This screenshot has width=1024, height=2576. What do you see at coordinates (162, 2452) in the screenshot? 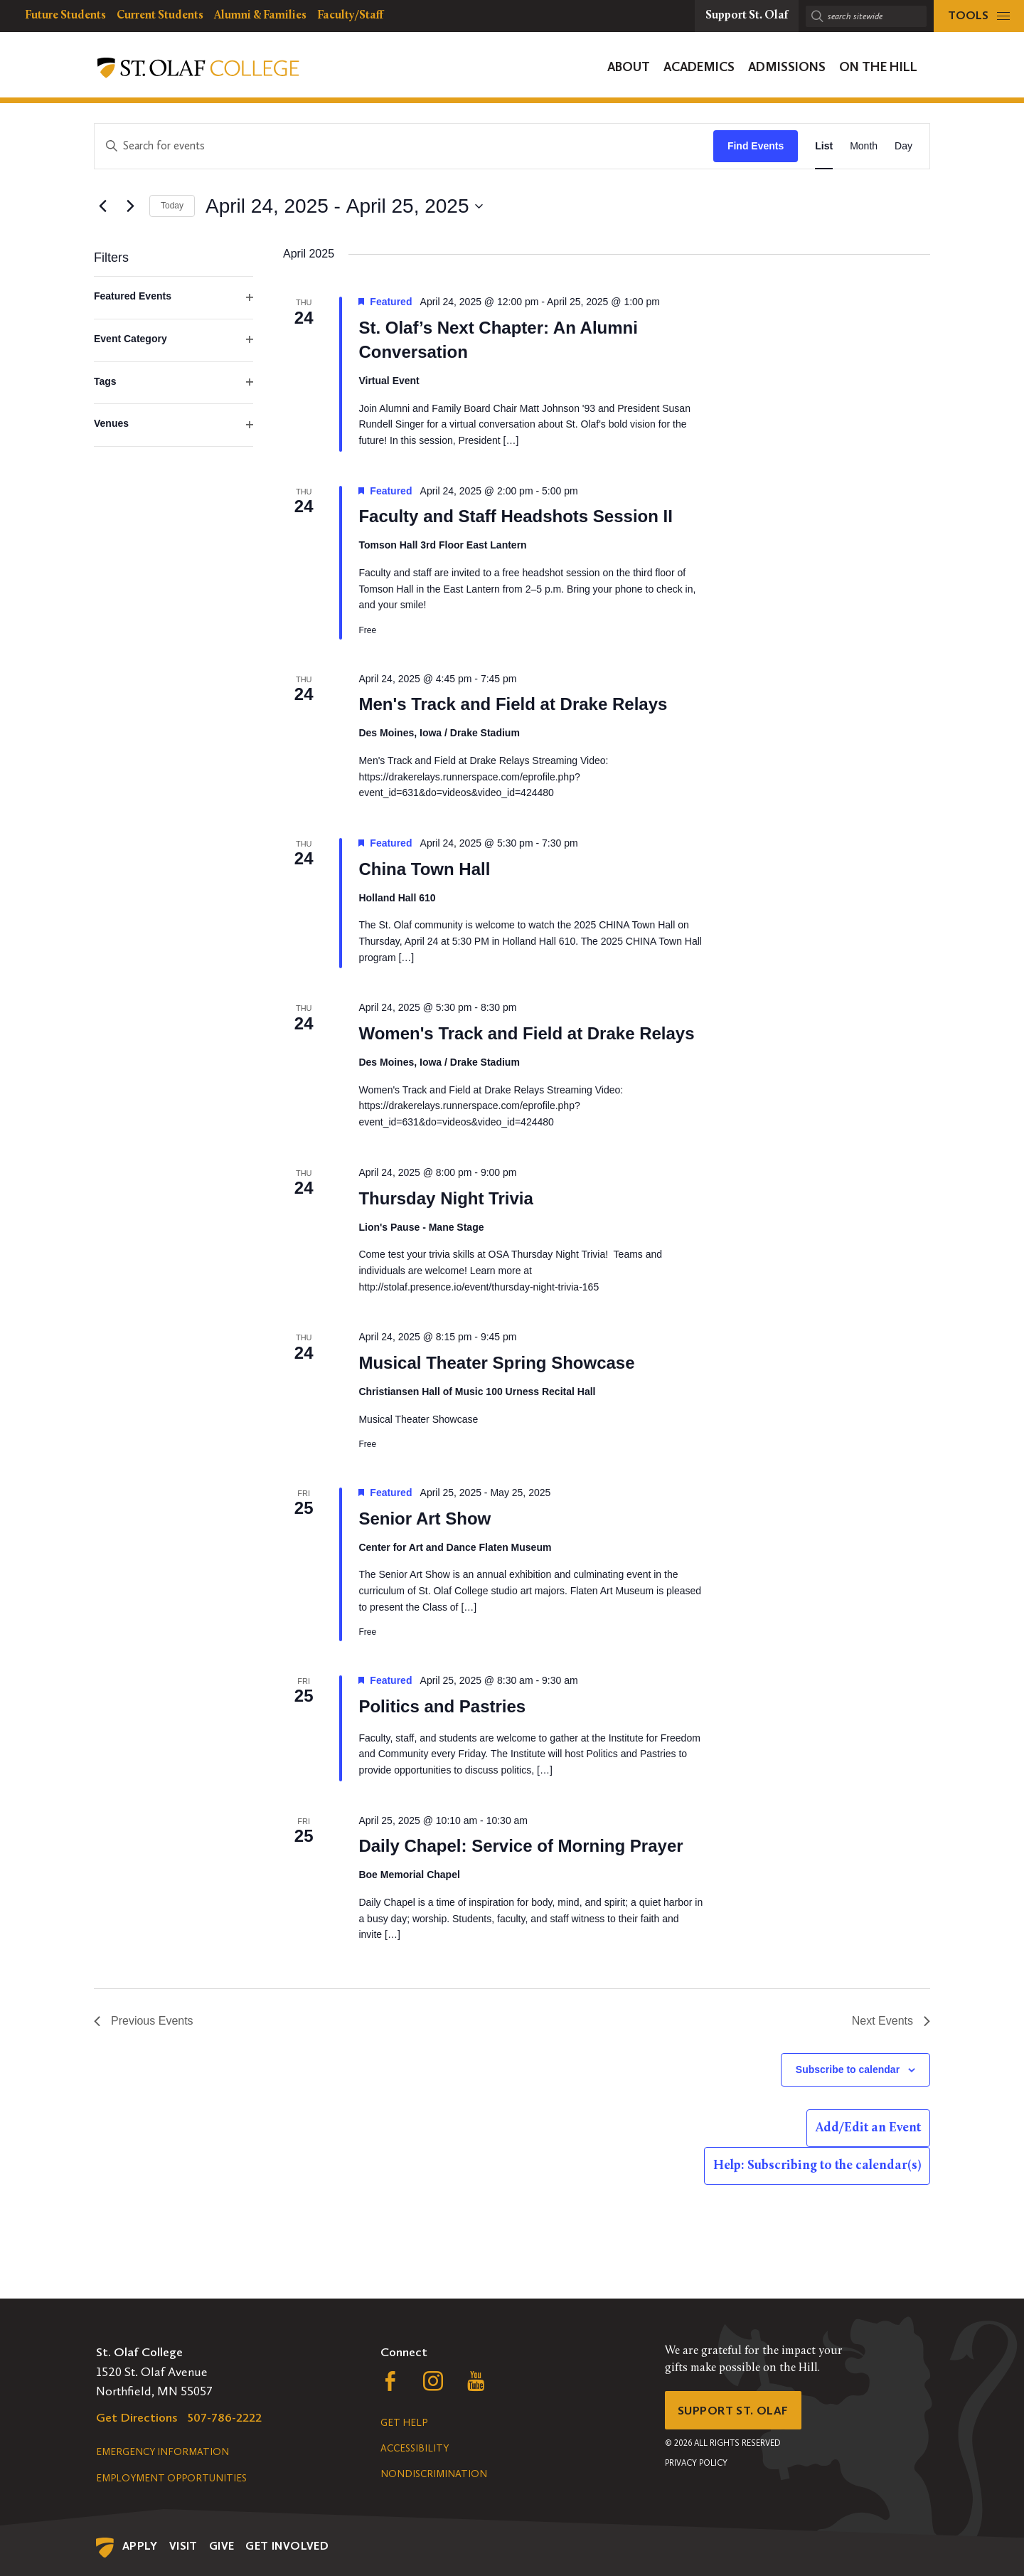
I see `Emergency Information` at bounding box center [162, 2452].